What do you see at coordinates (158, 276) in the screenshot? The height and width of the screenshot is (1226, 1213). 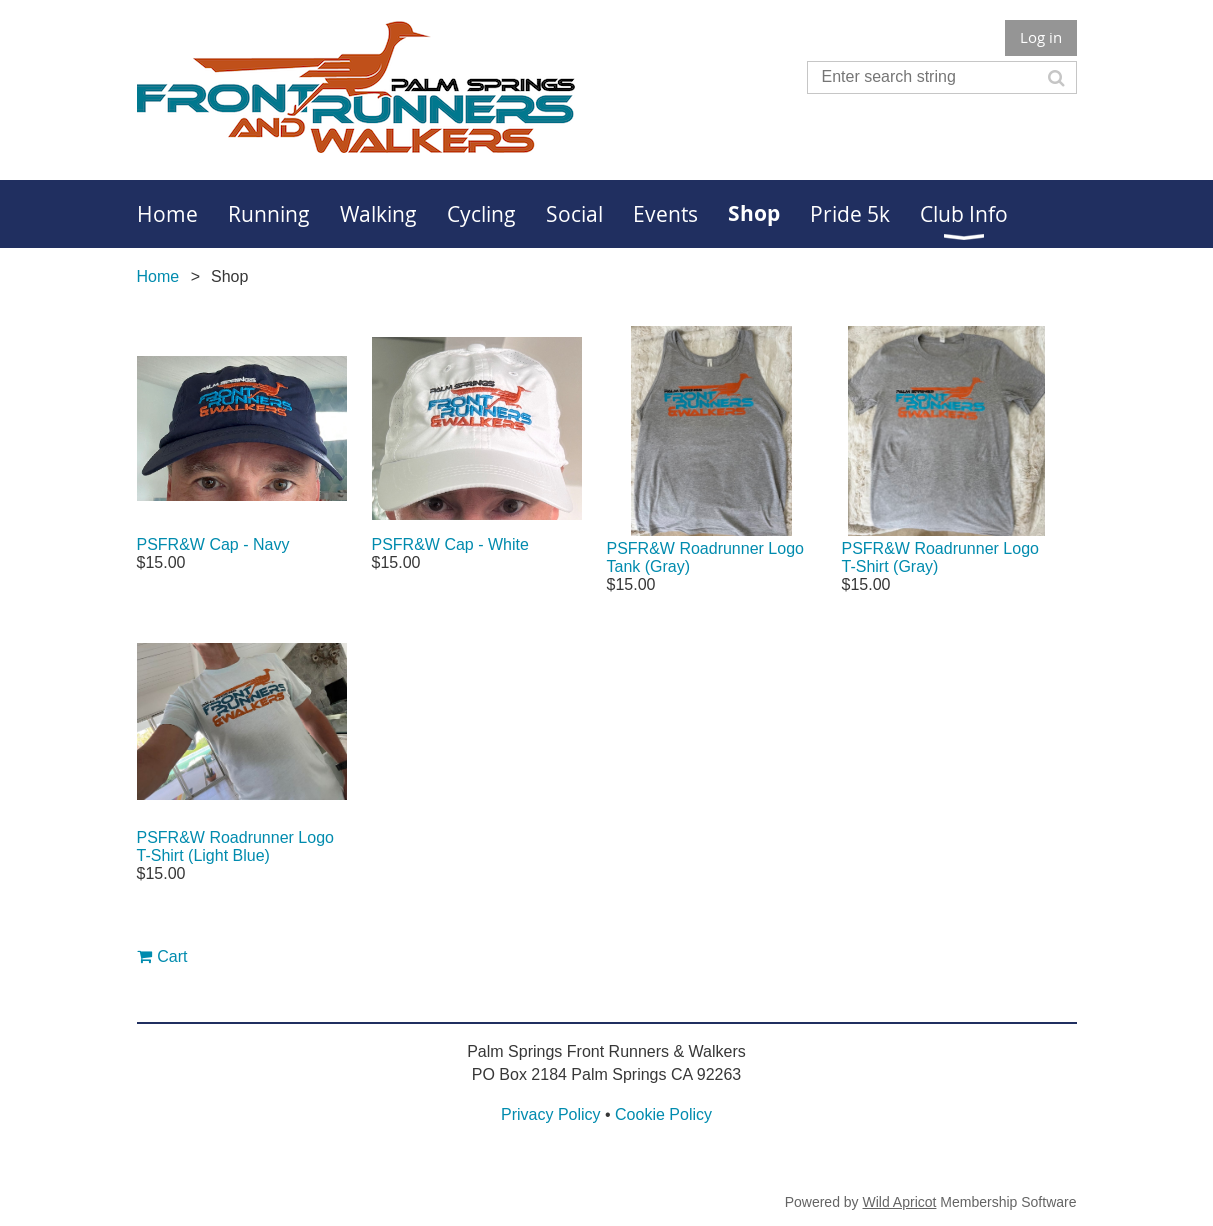 I see `Home` at bounding box center [158, 276].